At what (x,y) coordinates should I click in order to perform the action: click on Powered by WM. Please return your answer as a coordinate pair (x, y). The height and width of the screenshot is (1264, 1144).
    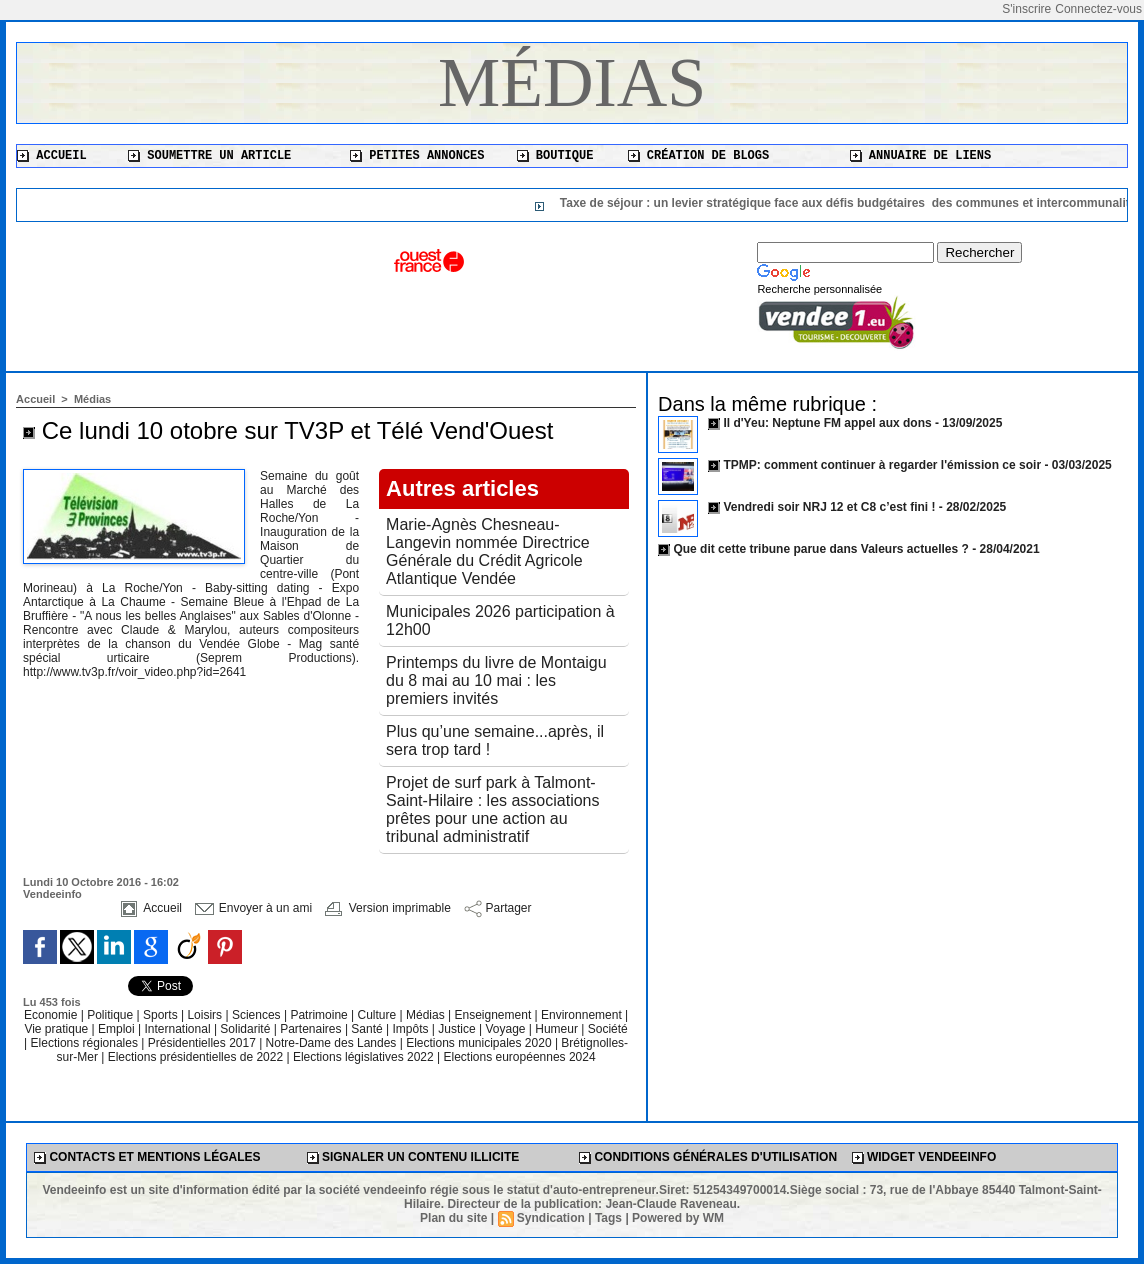
    Looking at the image, I should click on (678, 1218).